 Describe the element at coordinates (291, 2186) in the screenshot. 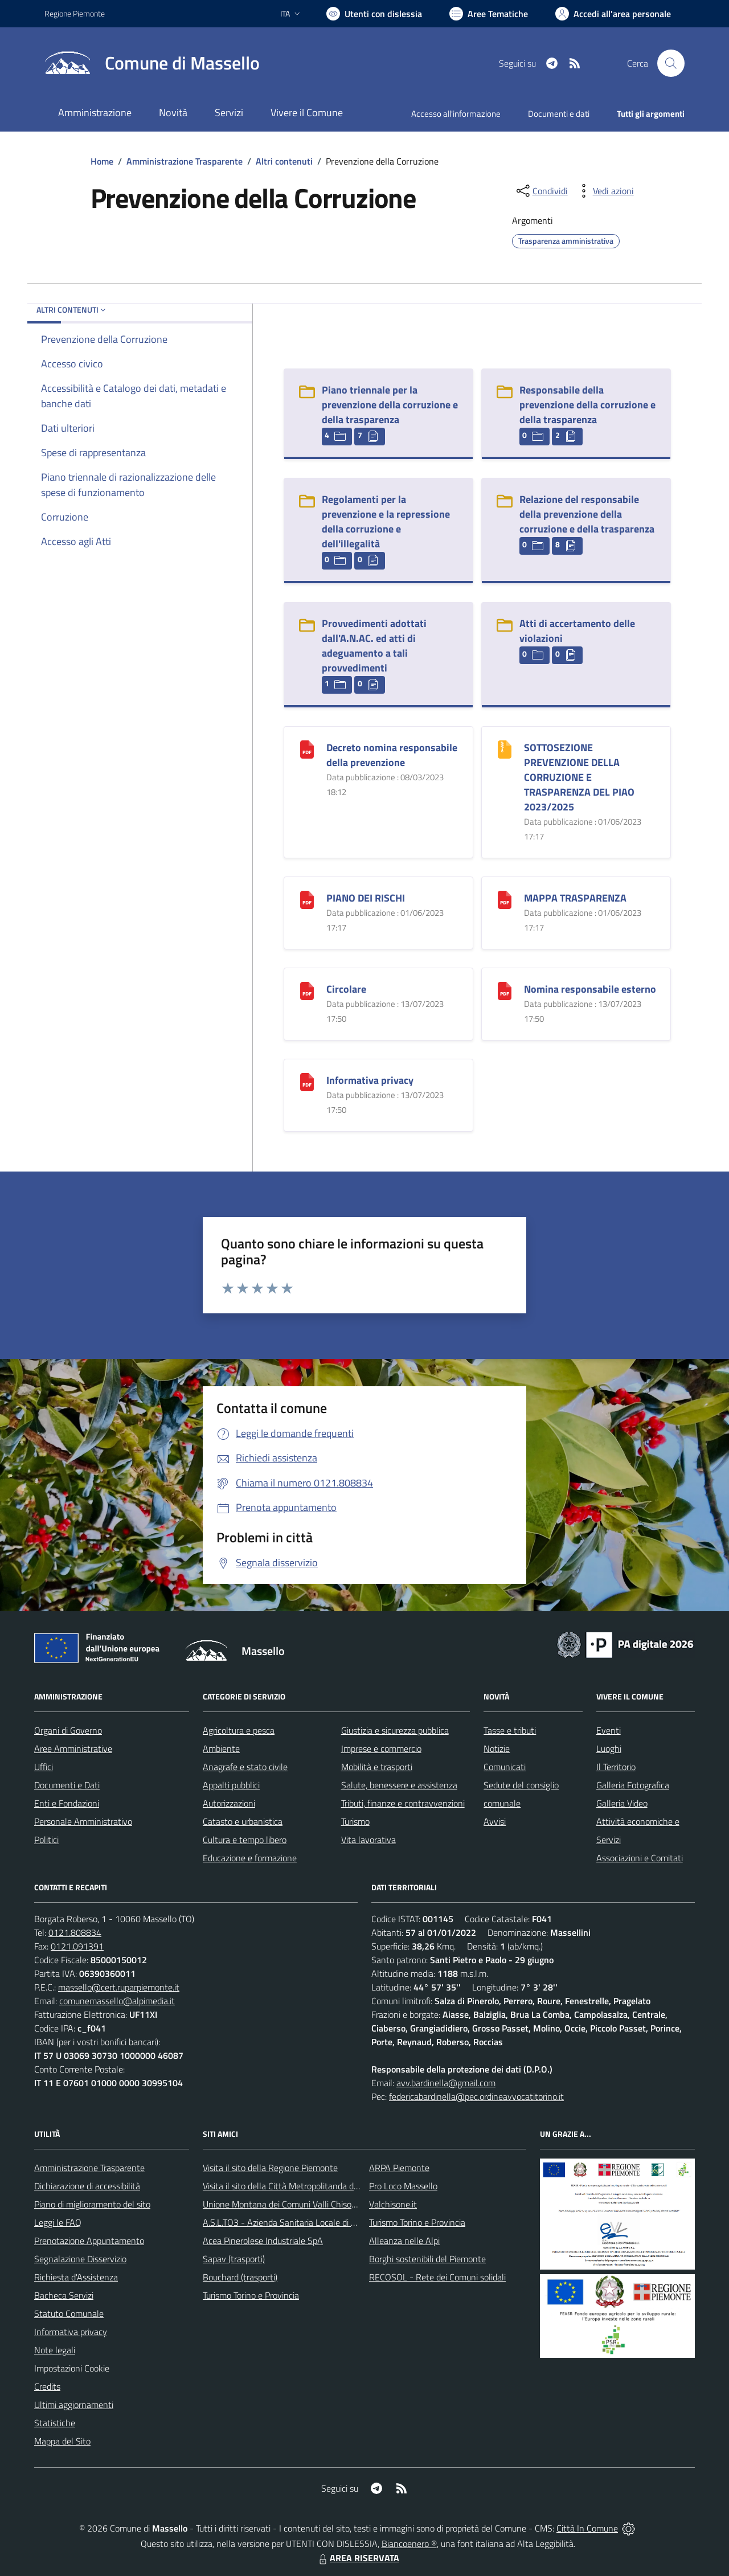

I see `Visita il sito della Città Metropolitanda di Torino` at that location.